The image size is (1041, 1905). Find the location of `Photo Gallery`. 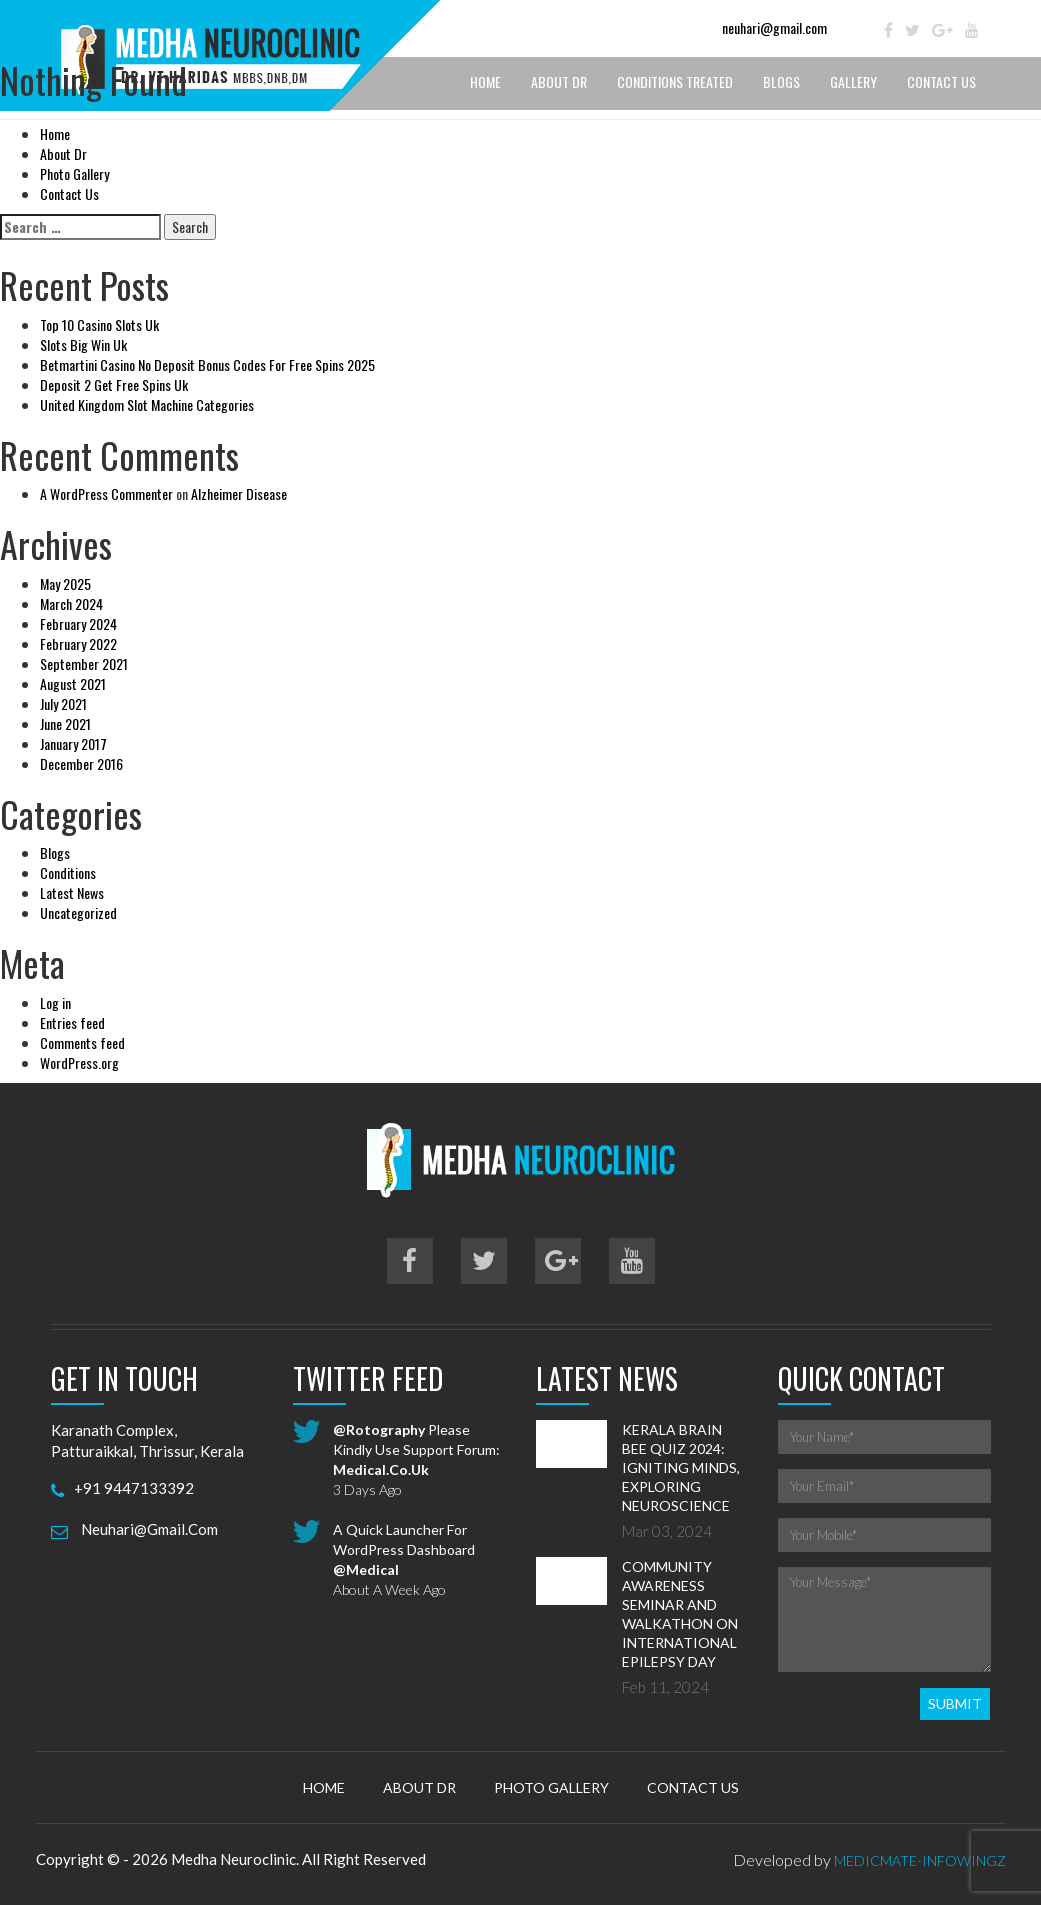

Photo Gallery is located at coordinates (74, 173).